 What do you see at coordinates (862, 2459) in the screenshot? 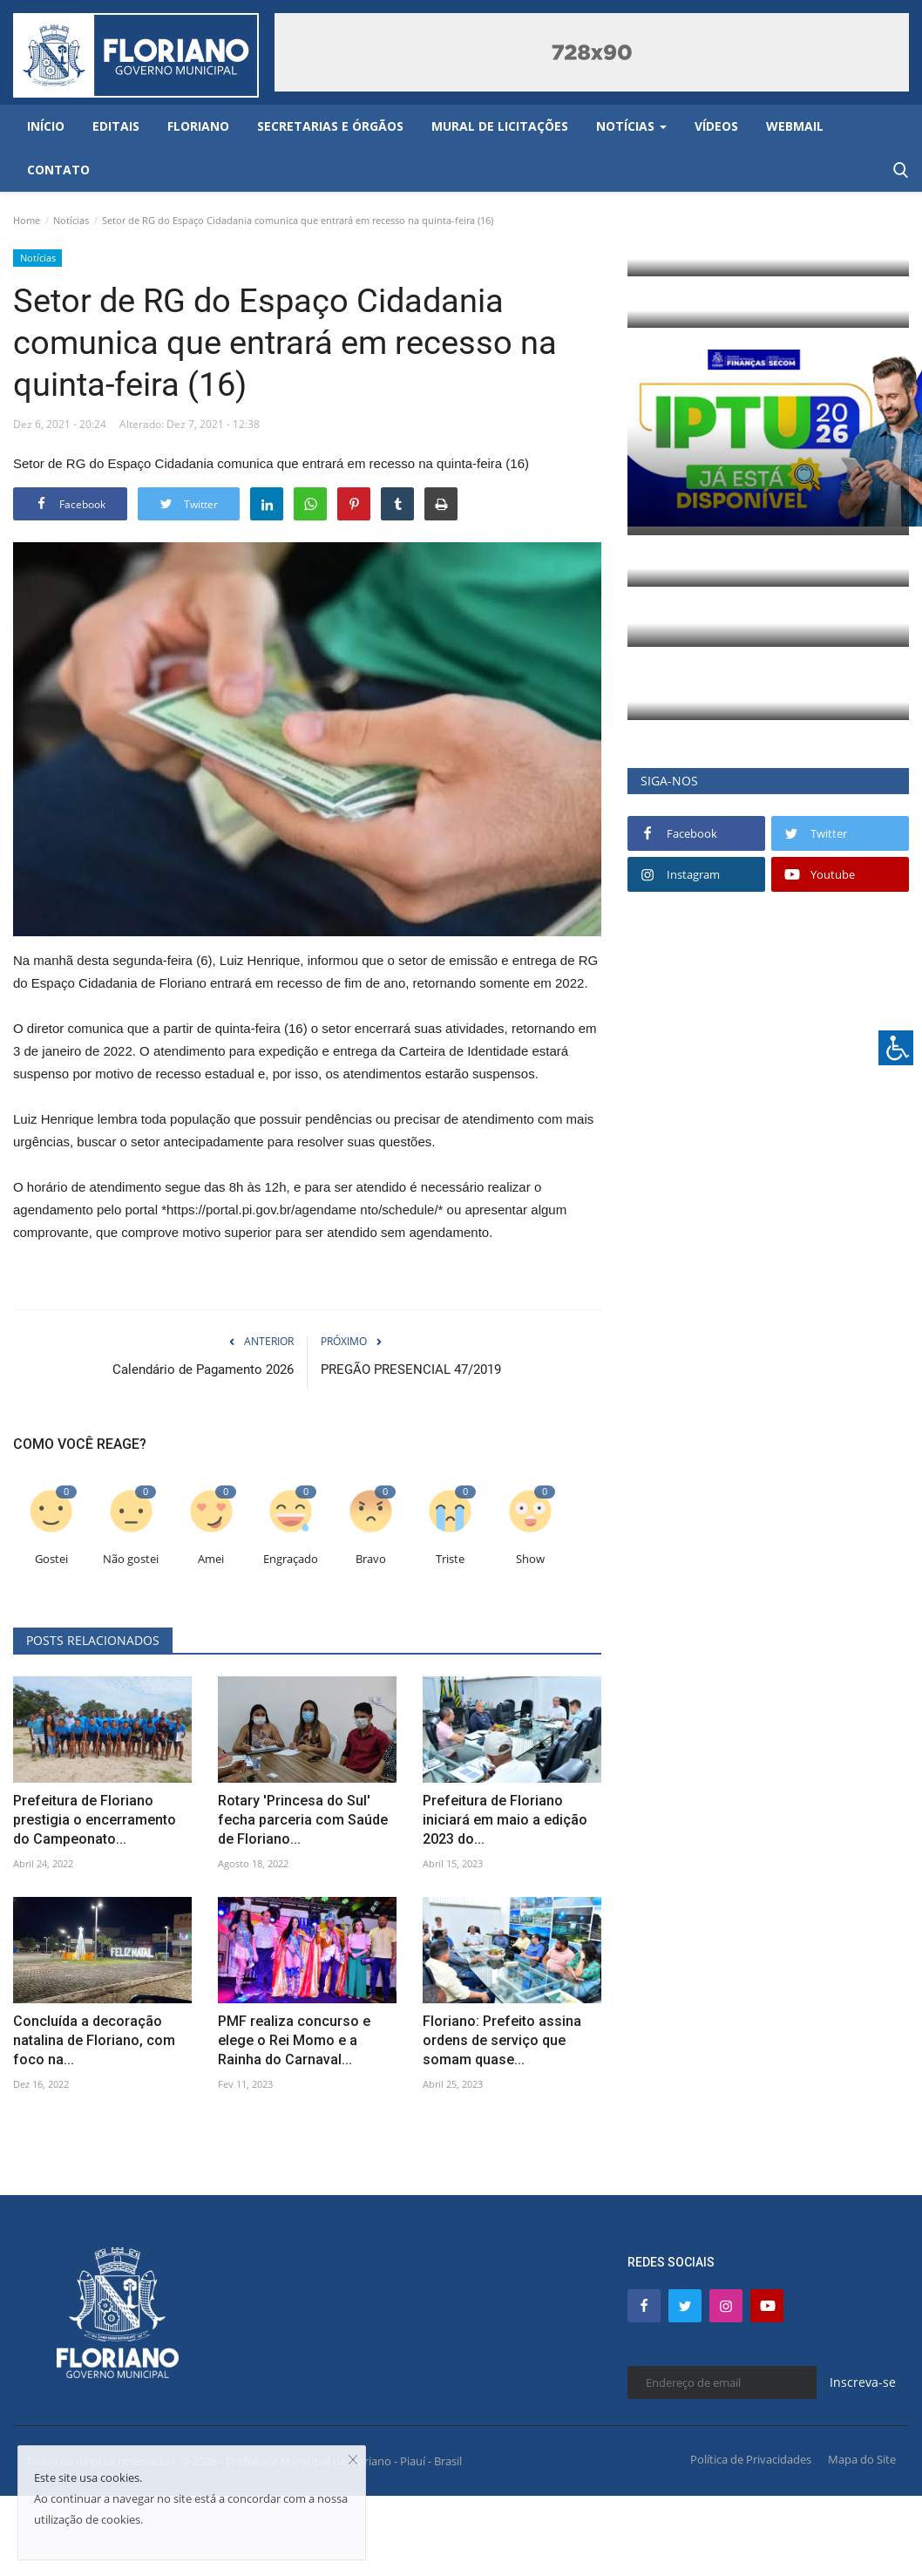
I see `Mapa do Site` at bounding box center [862, 2459].